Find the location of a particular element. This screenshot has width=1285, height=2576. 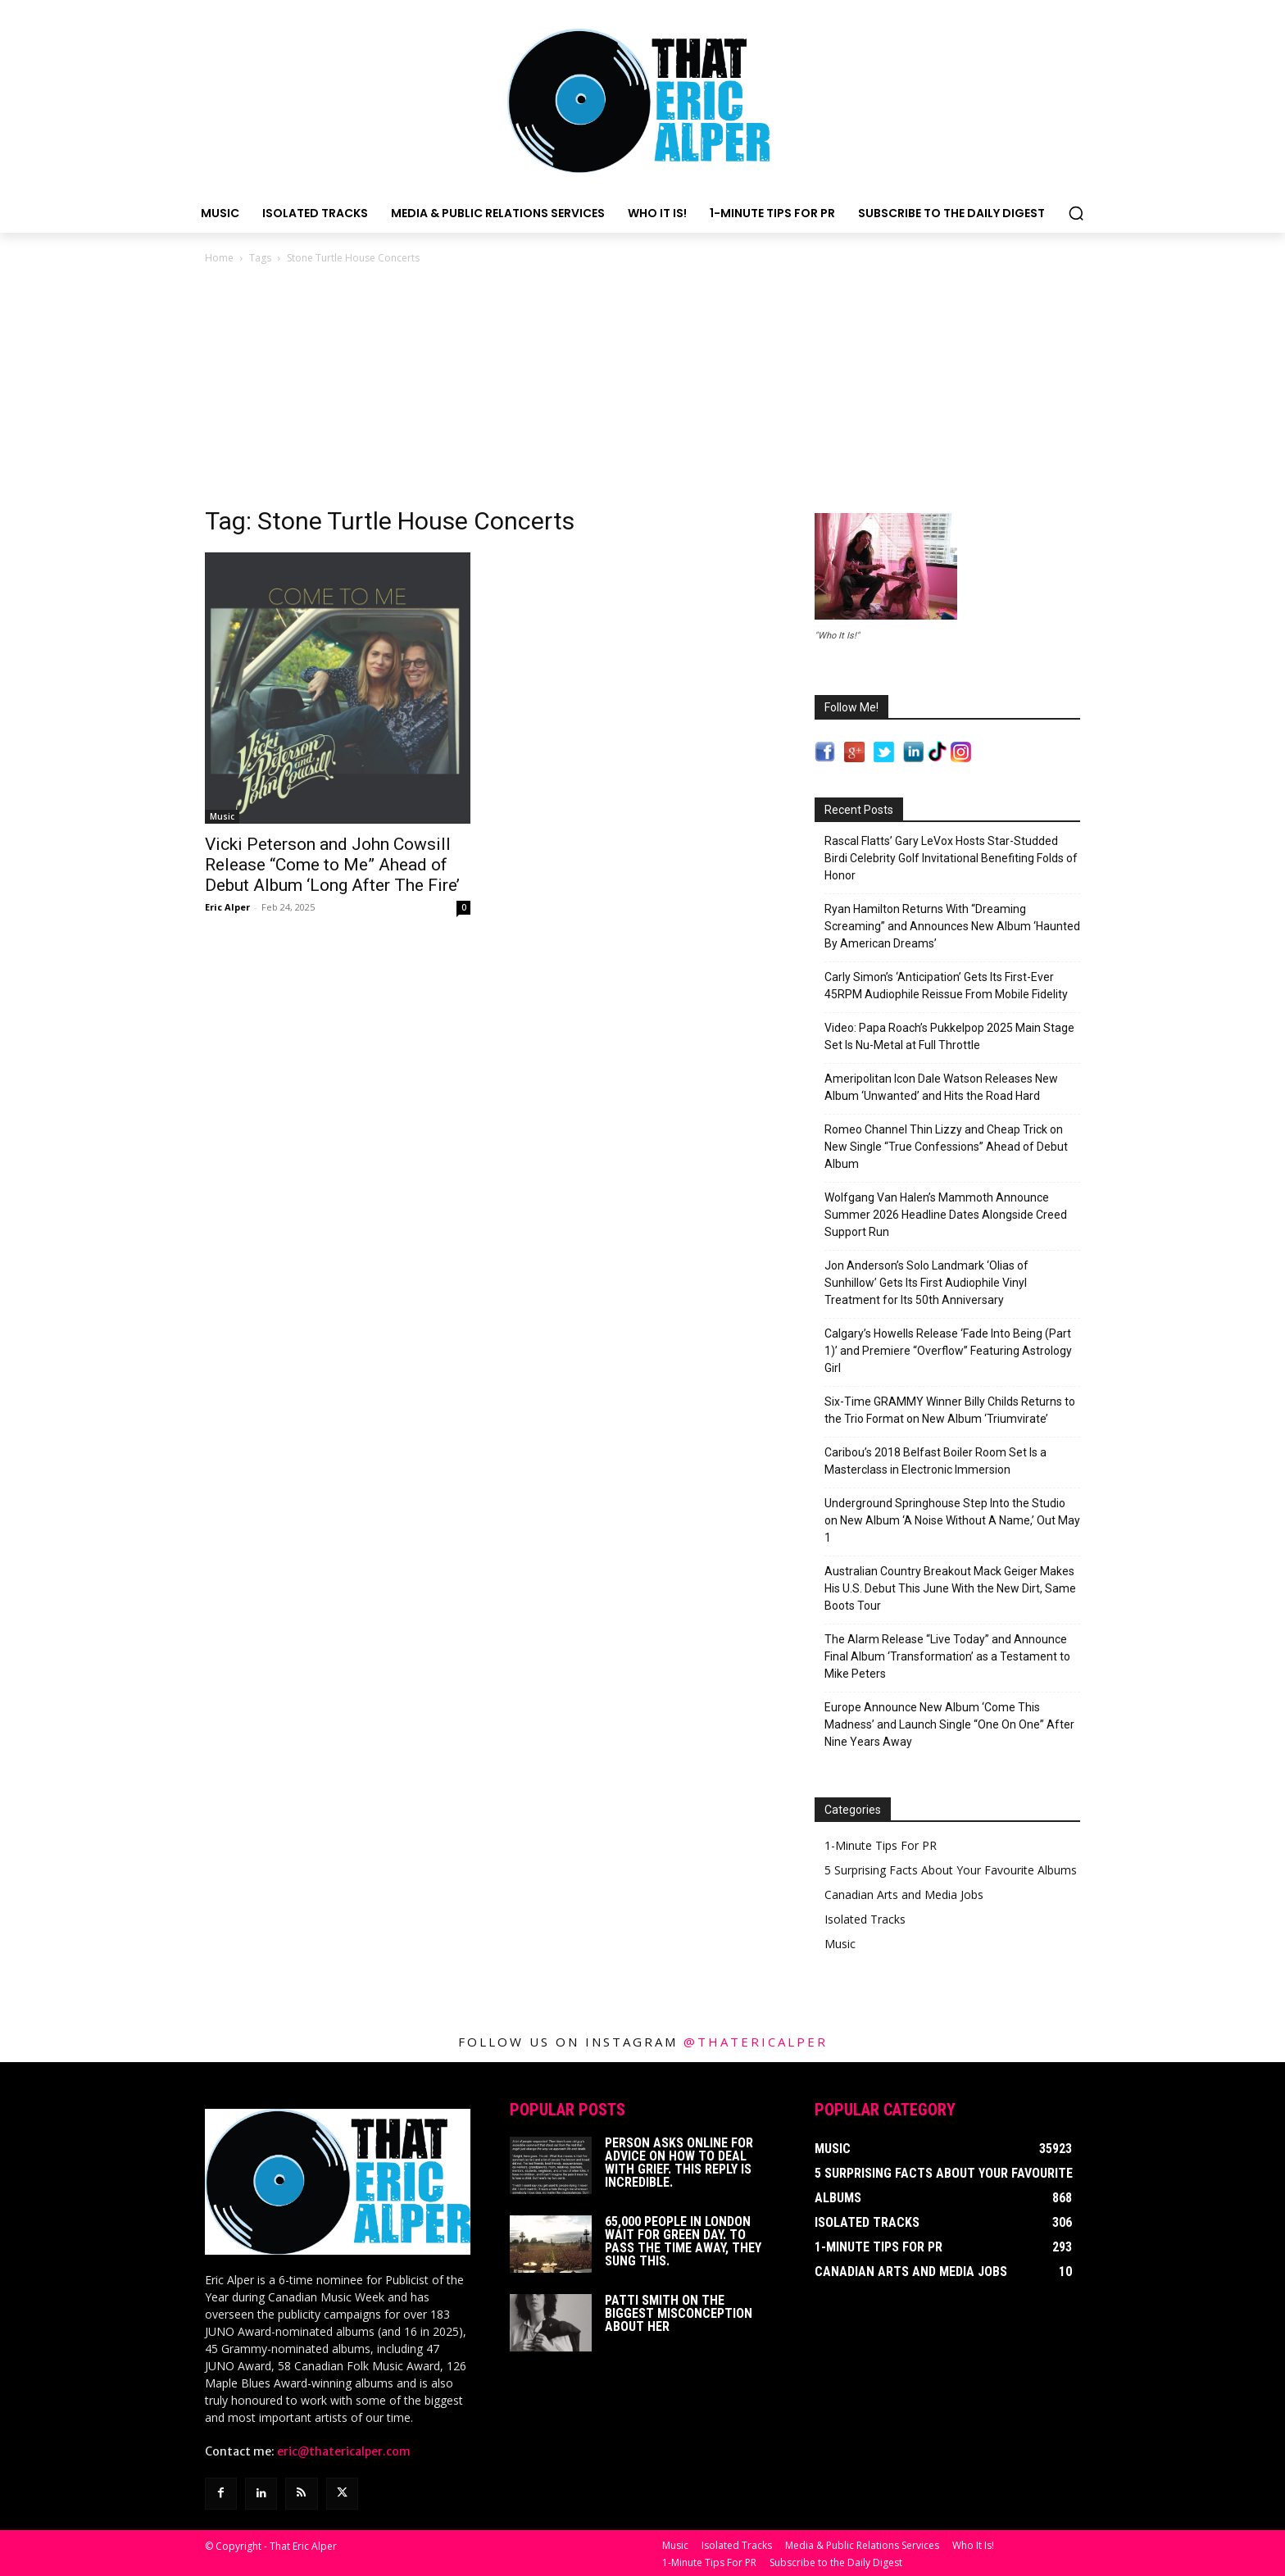

[Advertisement] is located at coordinates (642, 390).